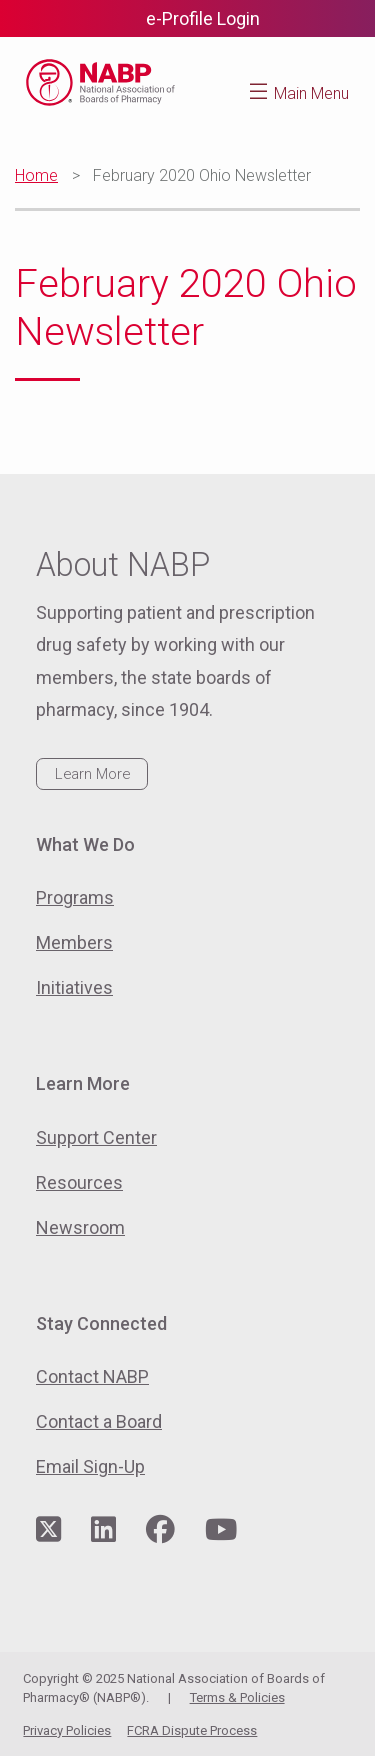 Image resolution: width=375 pixels, height=1756 pixels. What do you see at coordinates (79, 1182) in the screenshot?
I see `Resources` at bounding box center [79, 1182].